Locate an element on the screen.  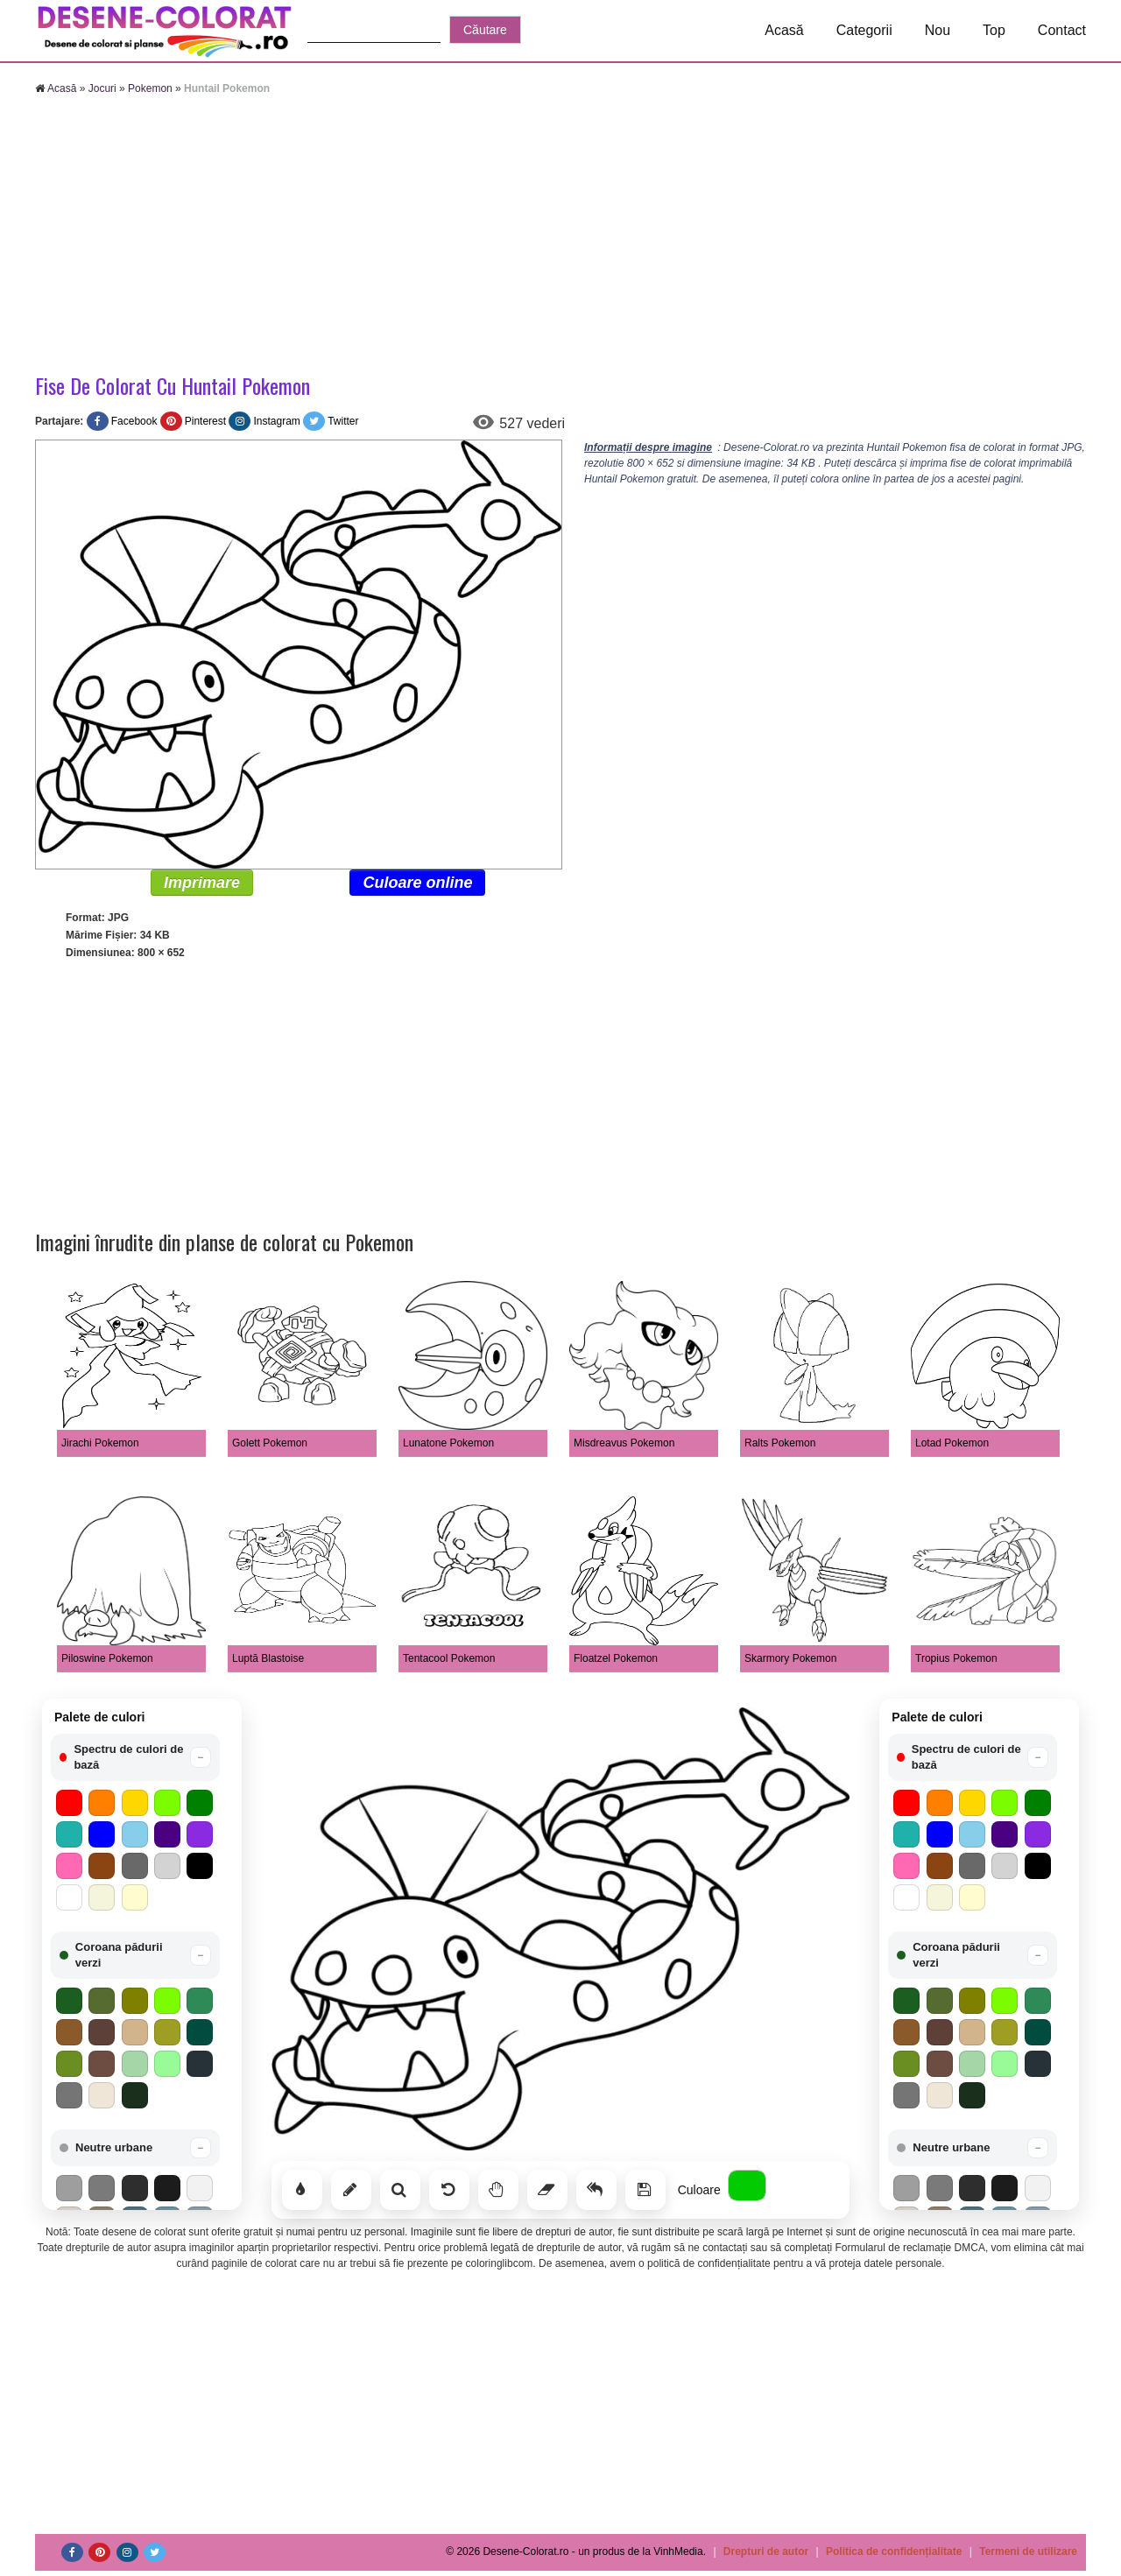
Imprimare is located at coordinates (202, 882).